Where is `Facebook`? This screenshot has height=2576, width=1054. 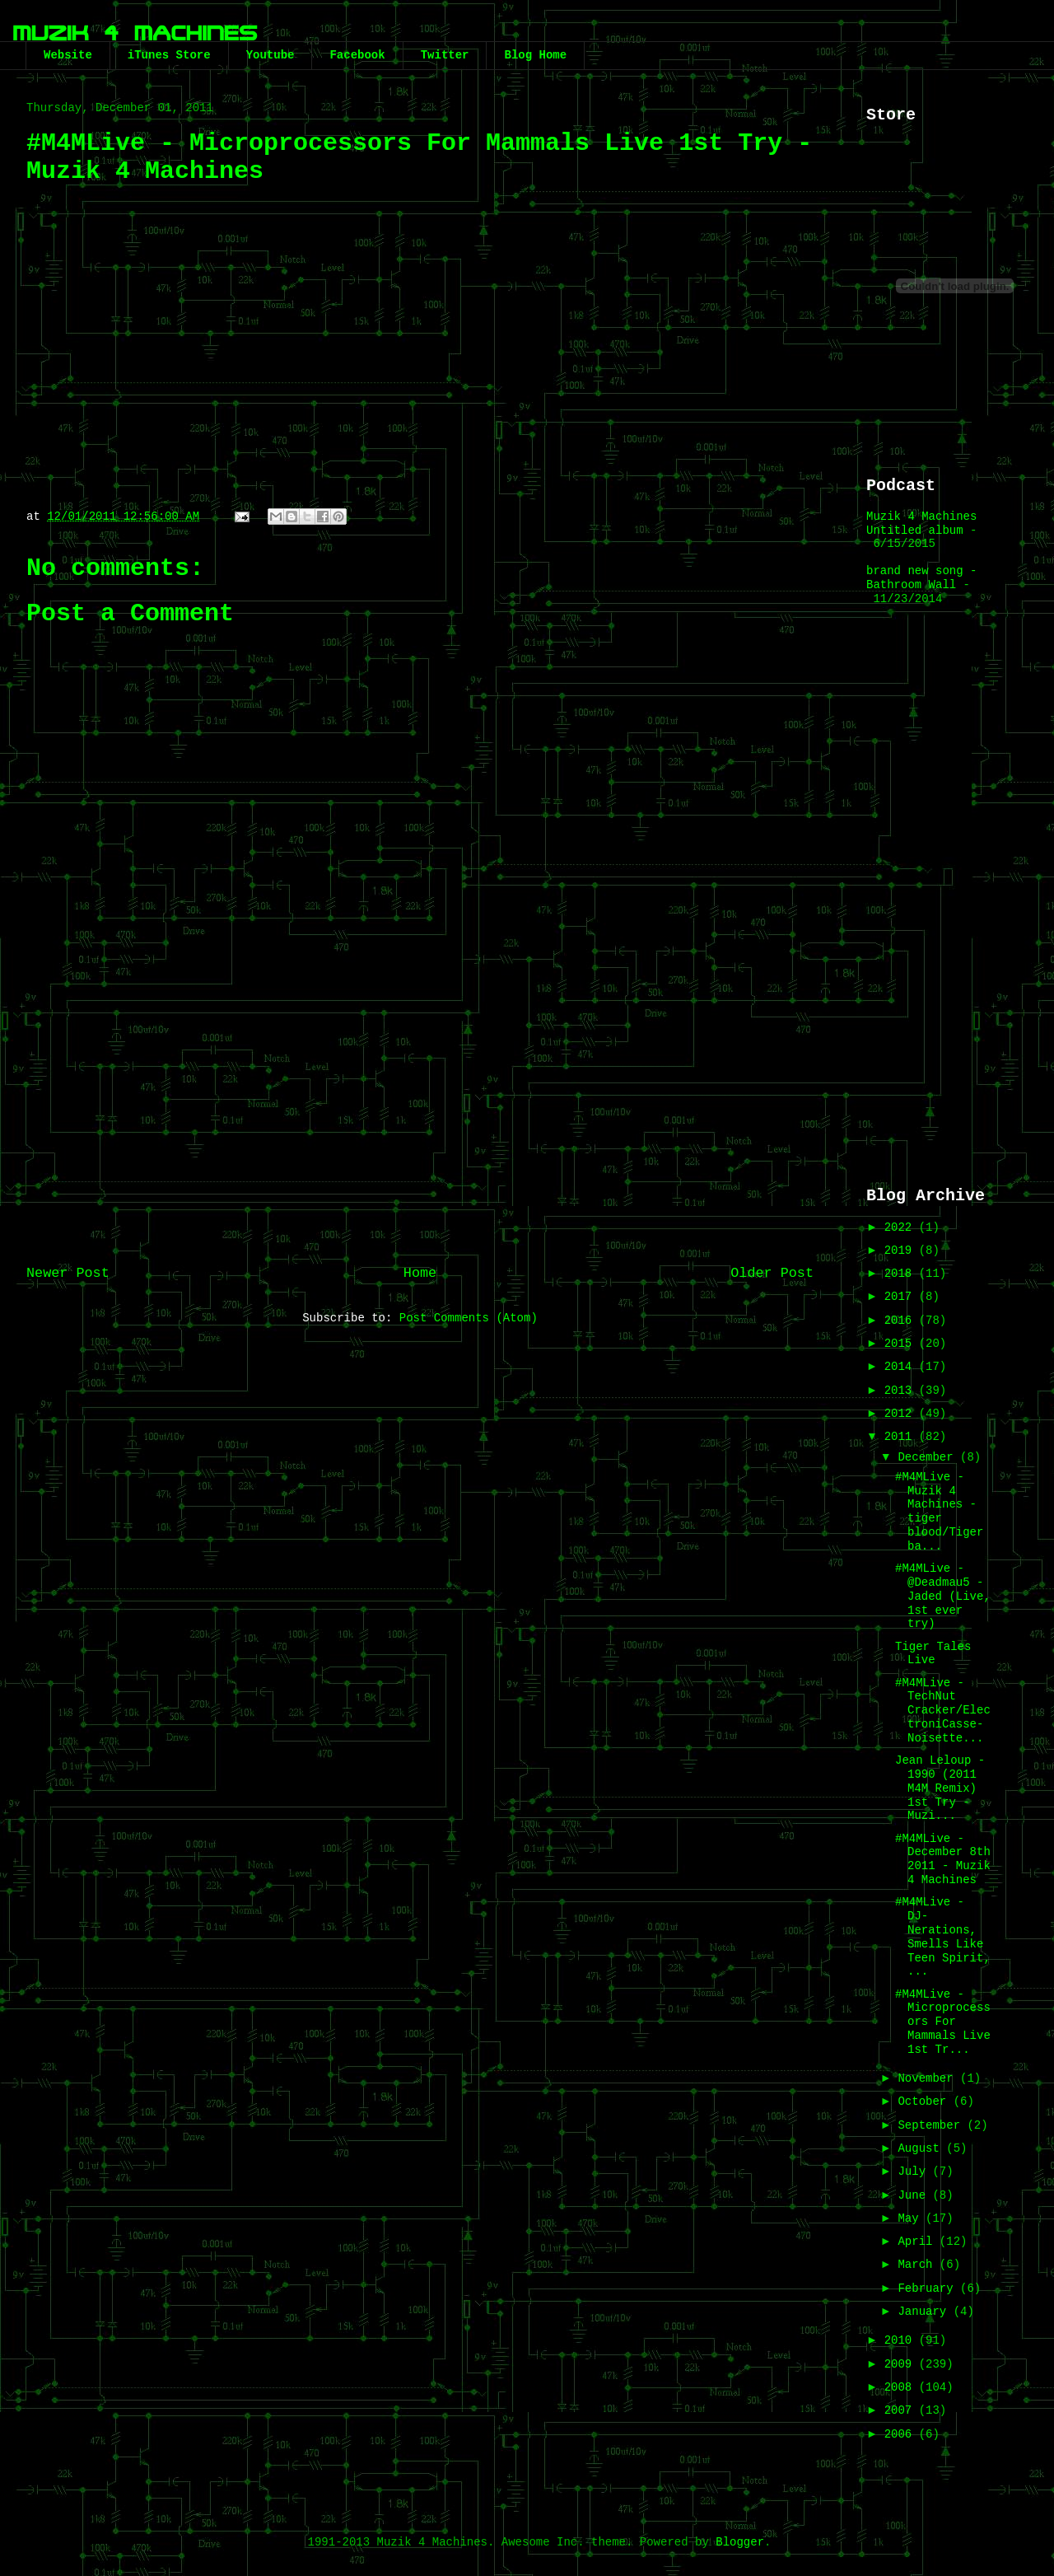 Facebook is located at coordinates (357, 55).